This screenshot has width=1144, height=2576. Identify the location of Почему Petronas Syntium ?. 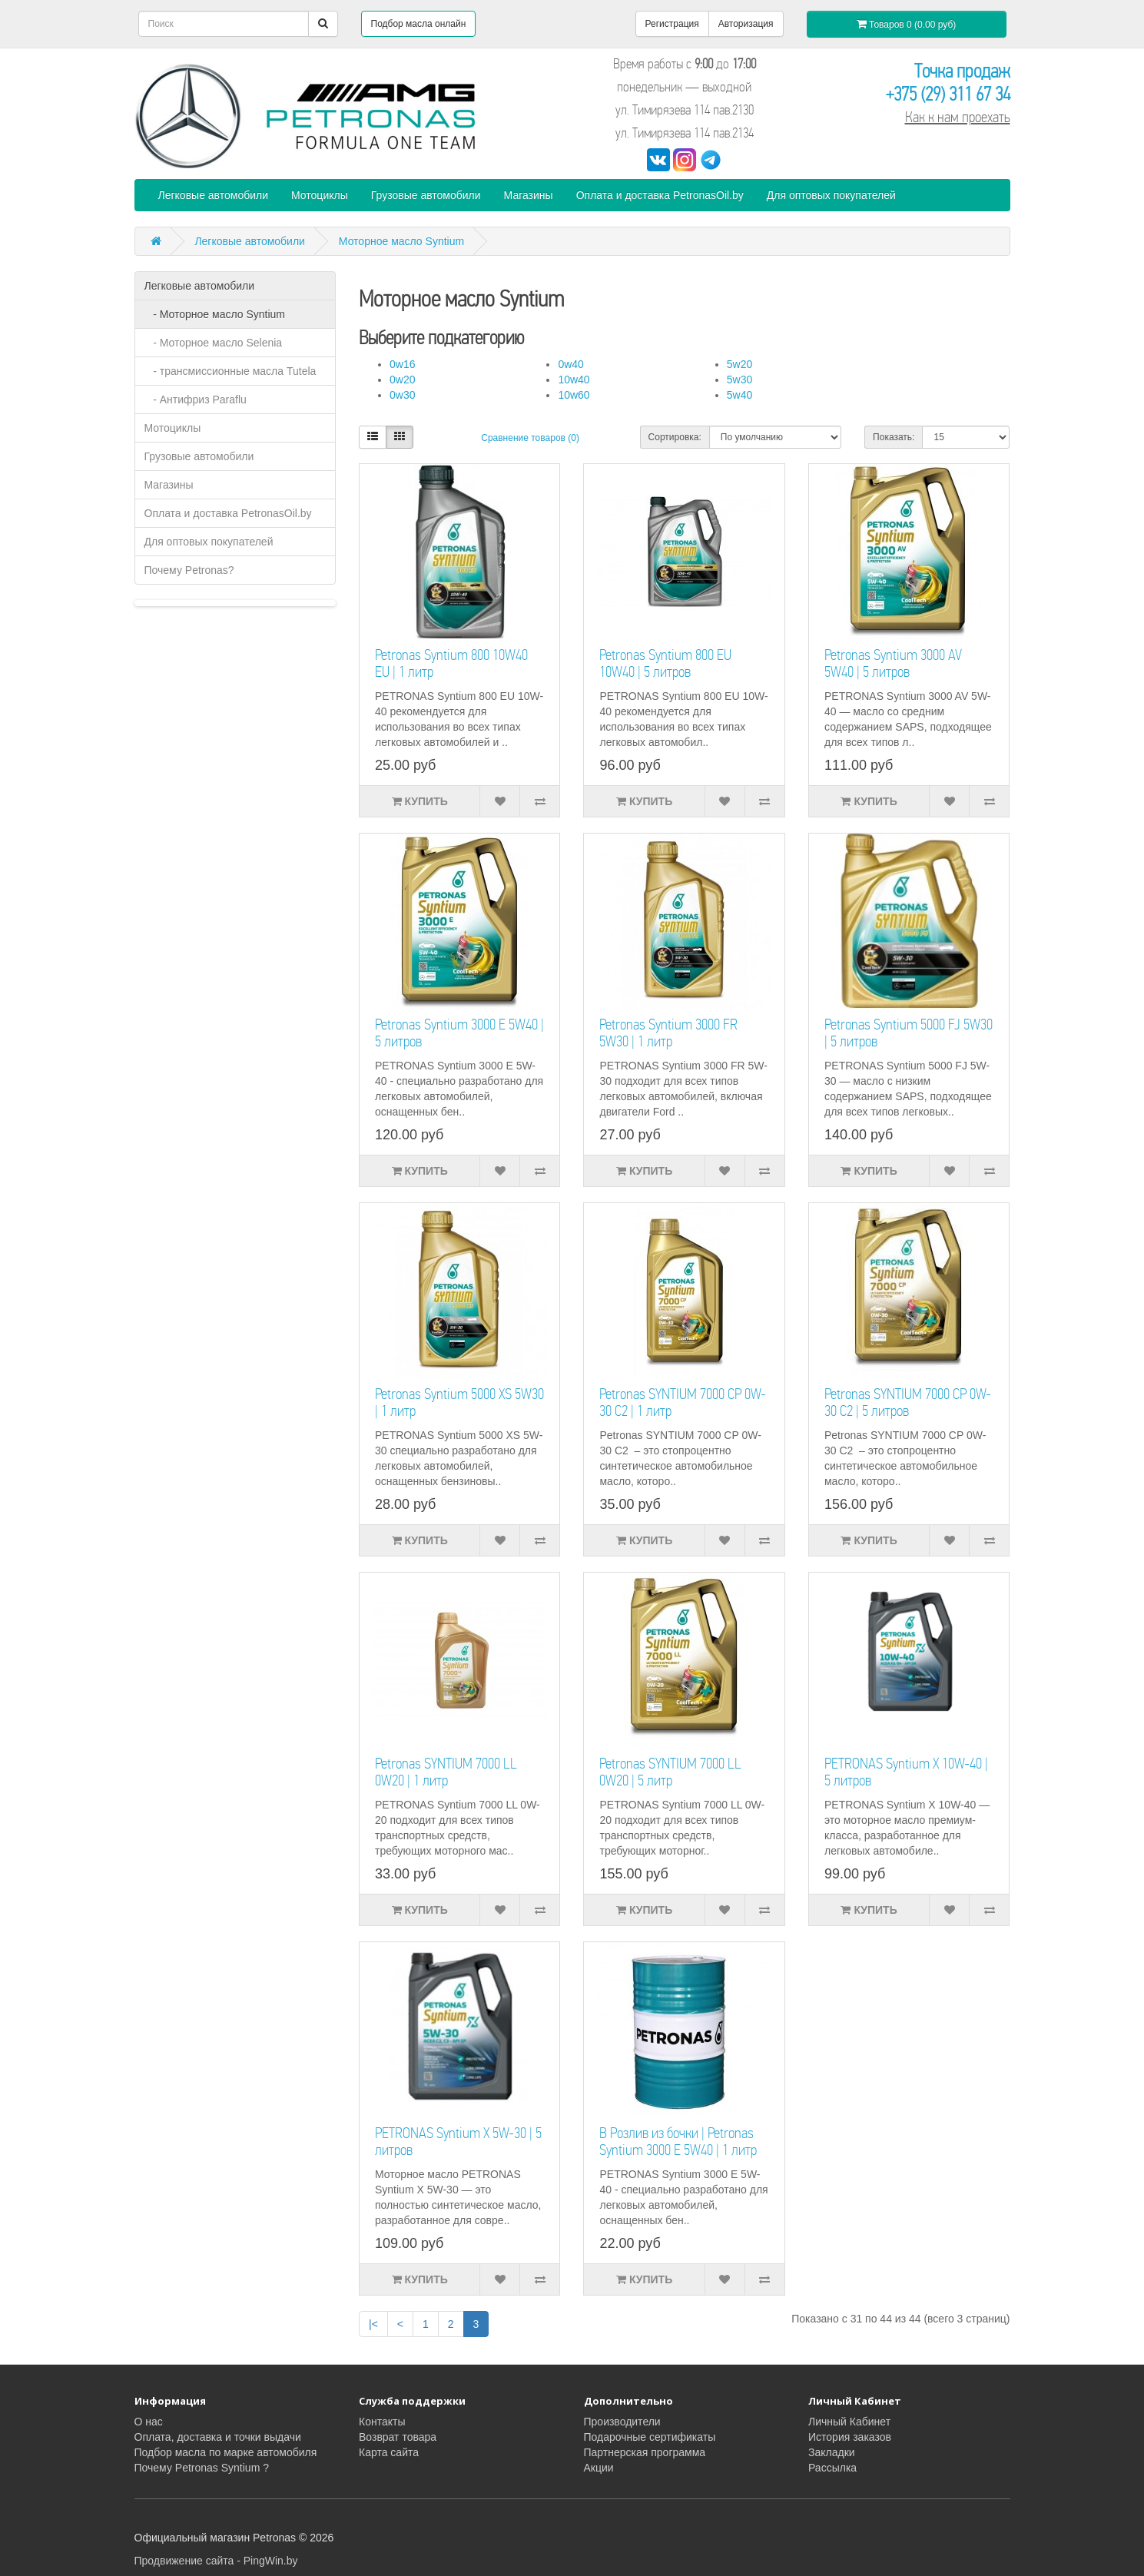
(201, 2468).